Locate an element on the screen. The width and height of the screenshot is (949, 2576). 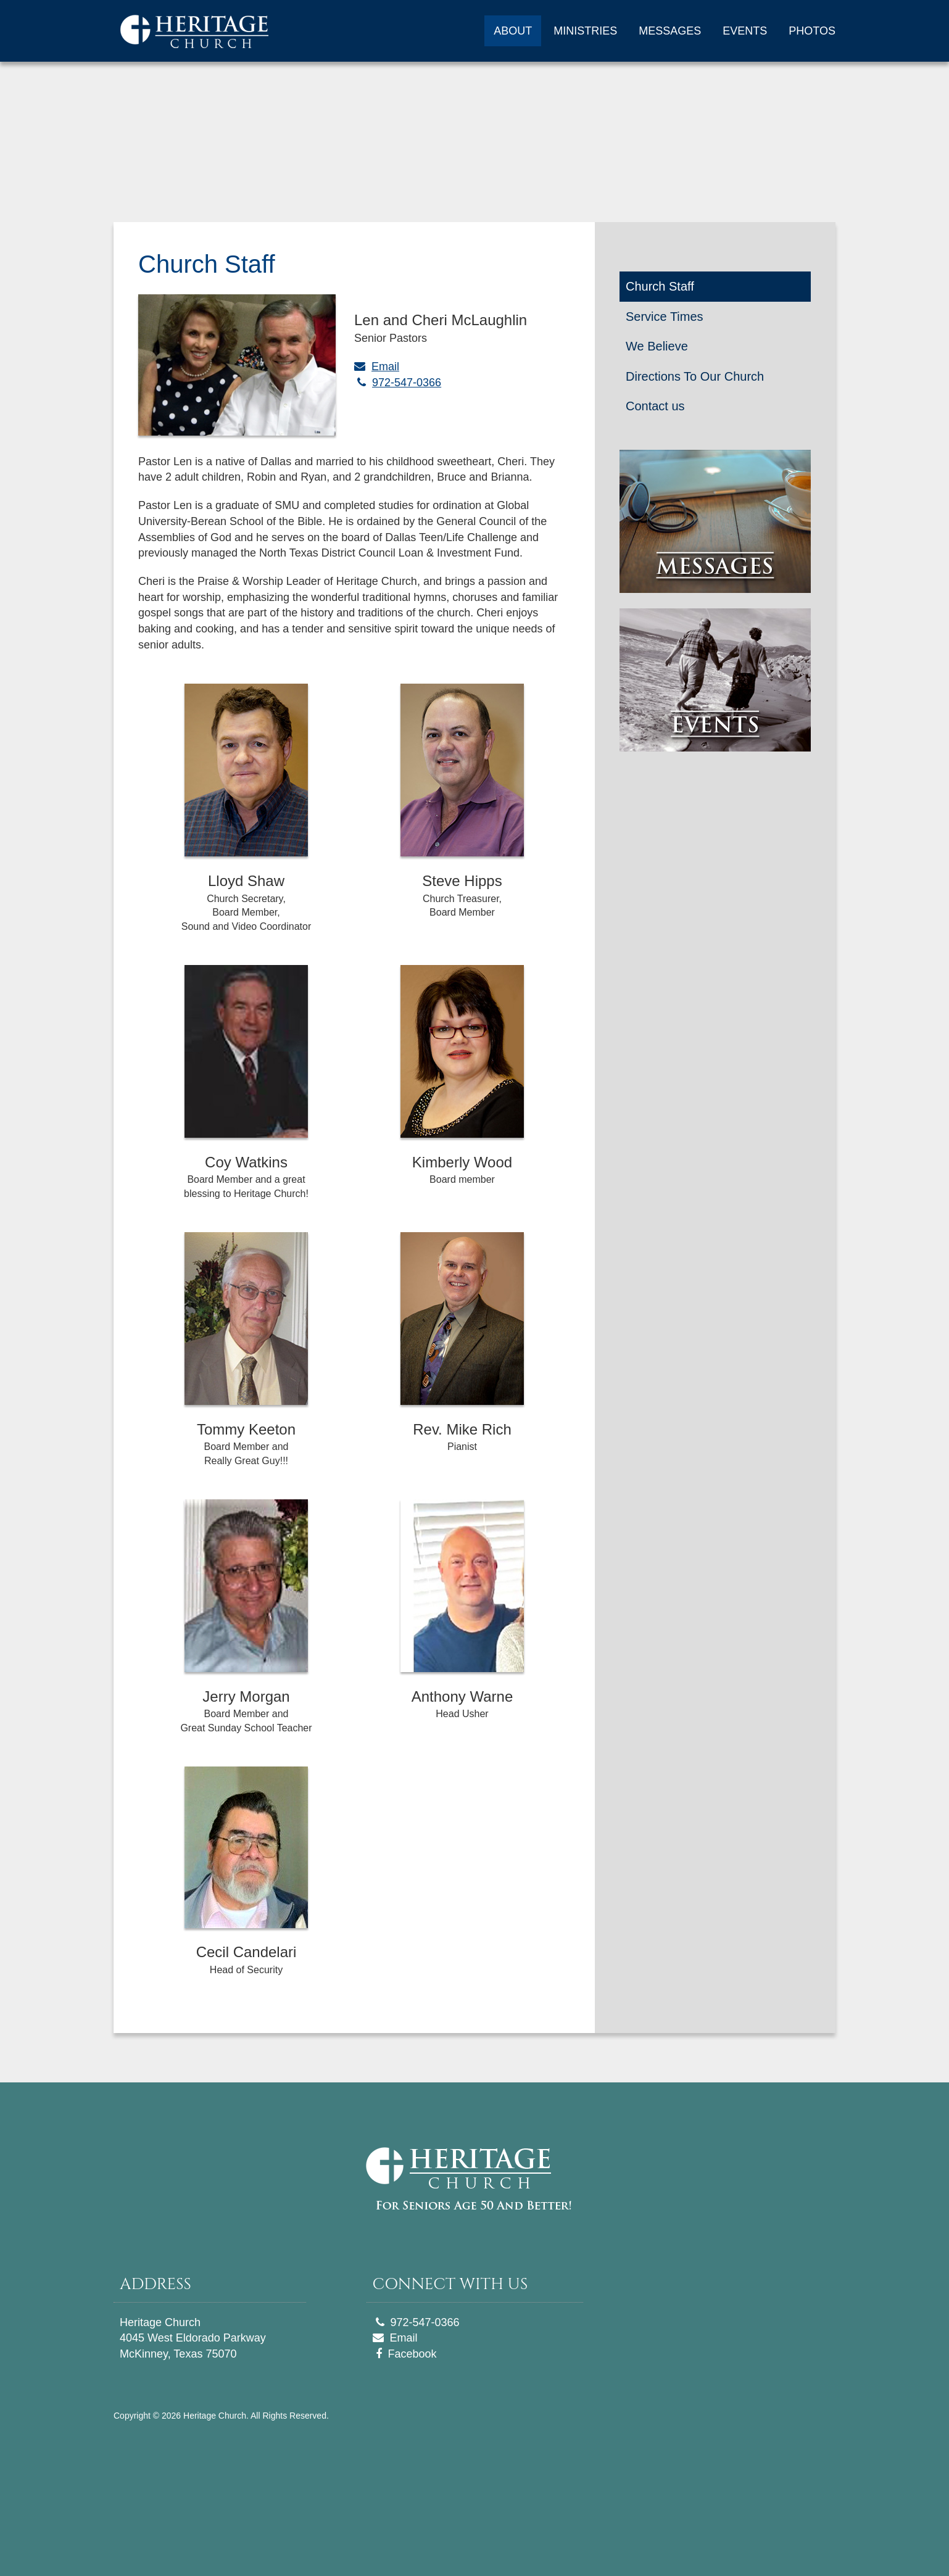
Email is located at coordinates (385, 366).